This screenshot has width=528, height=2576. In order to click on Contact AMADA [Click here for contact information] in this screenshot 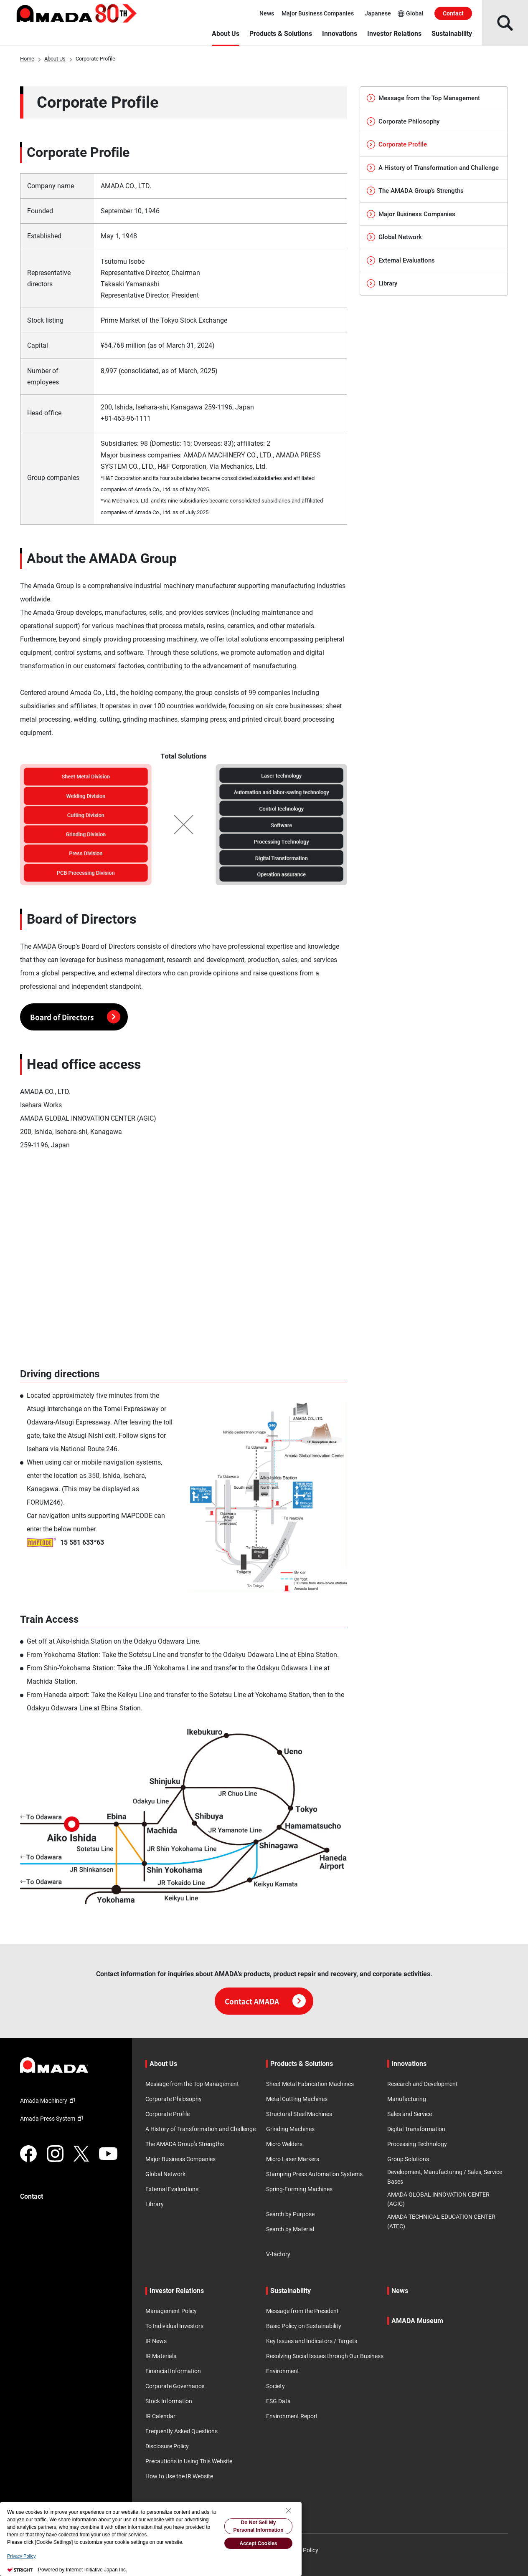, I will do `click(265, 2001)`.